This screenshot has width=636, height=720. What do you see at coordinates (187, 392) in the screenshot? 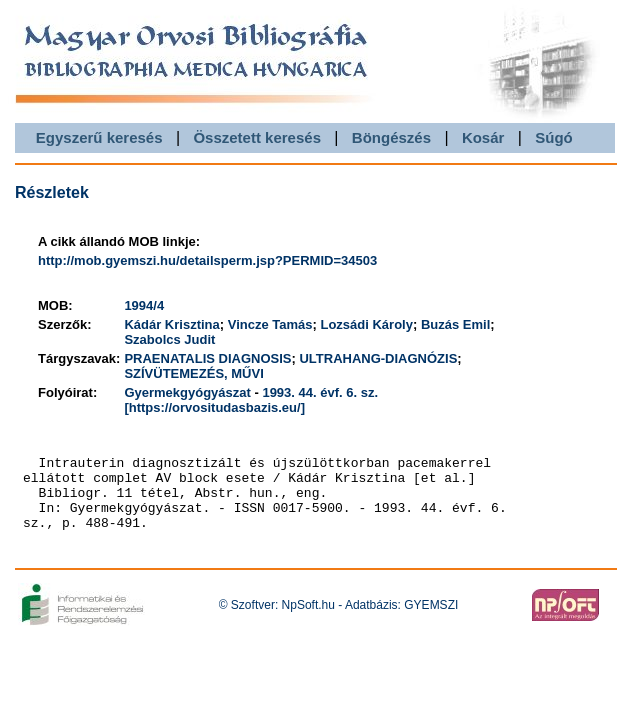
I see `Gyermekgyógyászat` at bounding box center [187, 392].